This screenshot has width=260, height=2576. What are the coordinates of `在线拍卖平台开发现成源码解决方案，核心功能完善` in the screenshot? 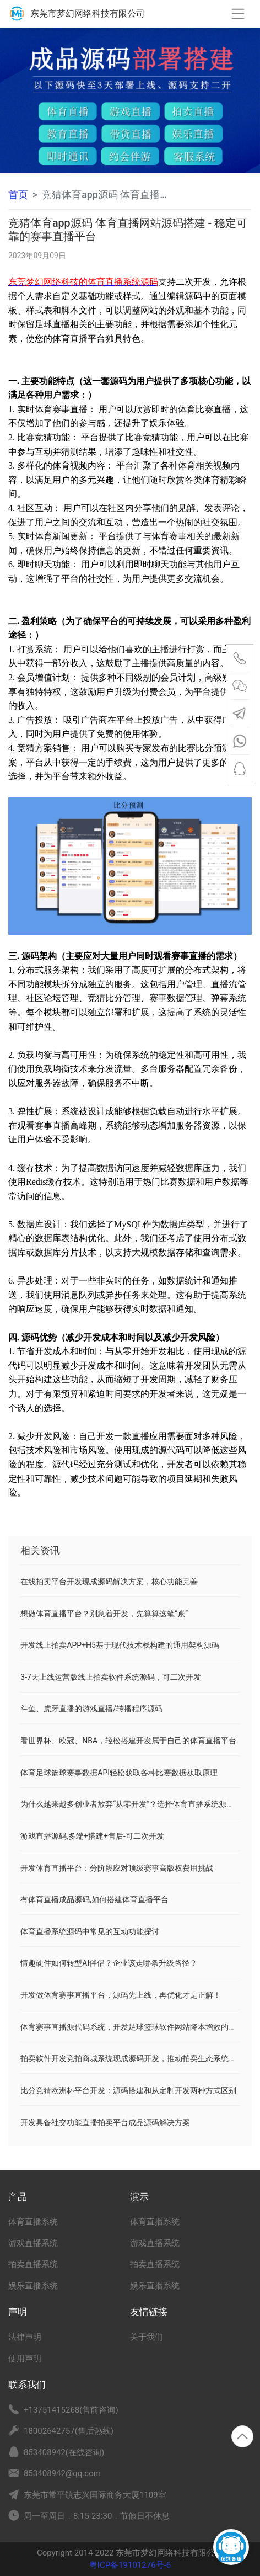 It's located at (109, 1581).